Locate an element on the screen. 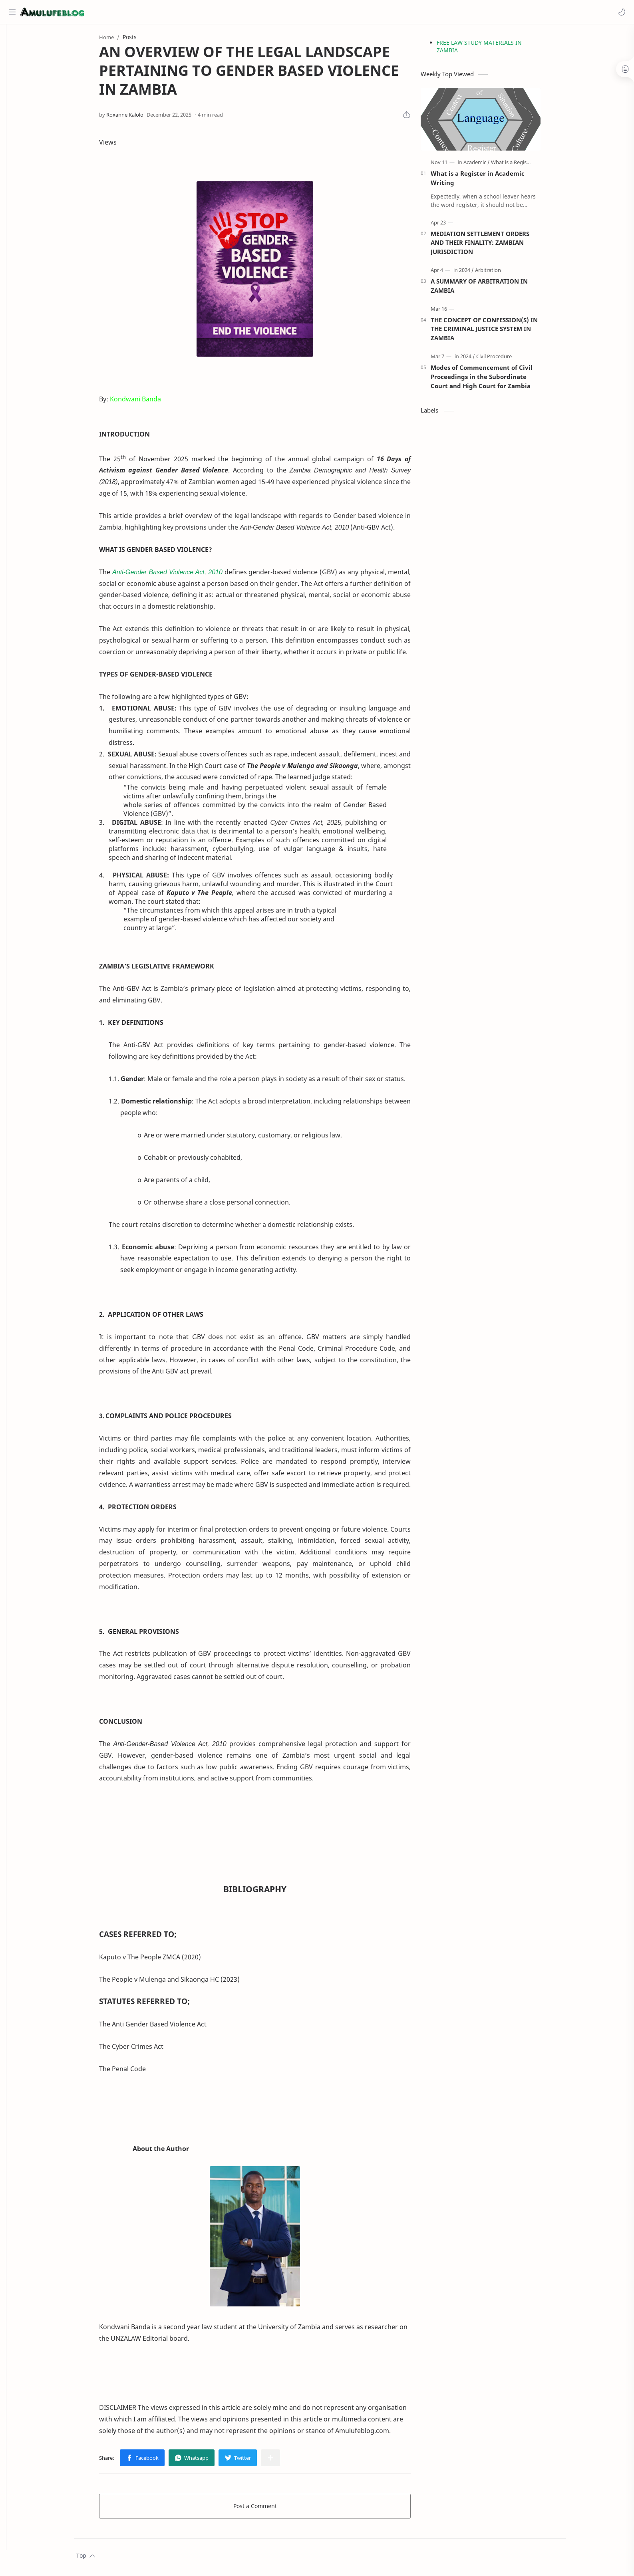 The height and width of the screenshot is (2576, 634). [Share to other apps] is located at coordinates (282, 2461).